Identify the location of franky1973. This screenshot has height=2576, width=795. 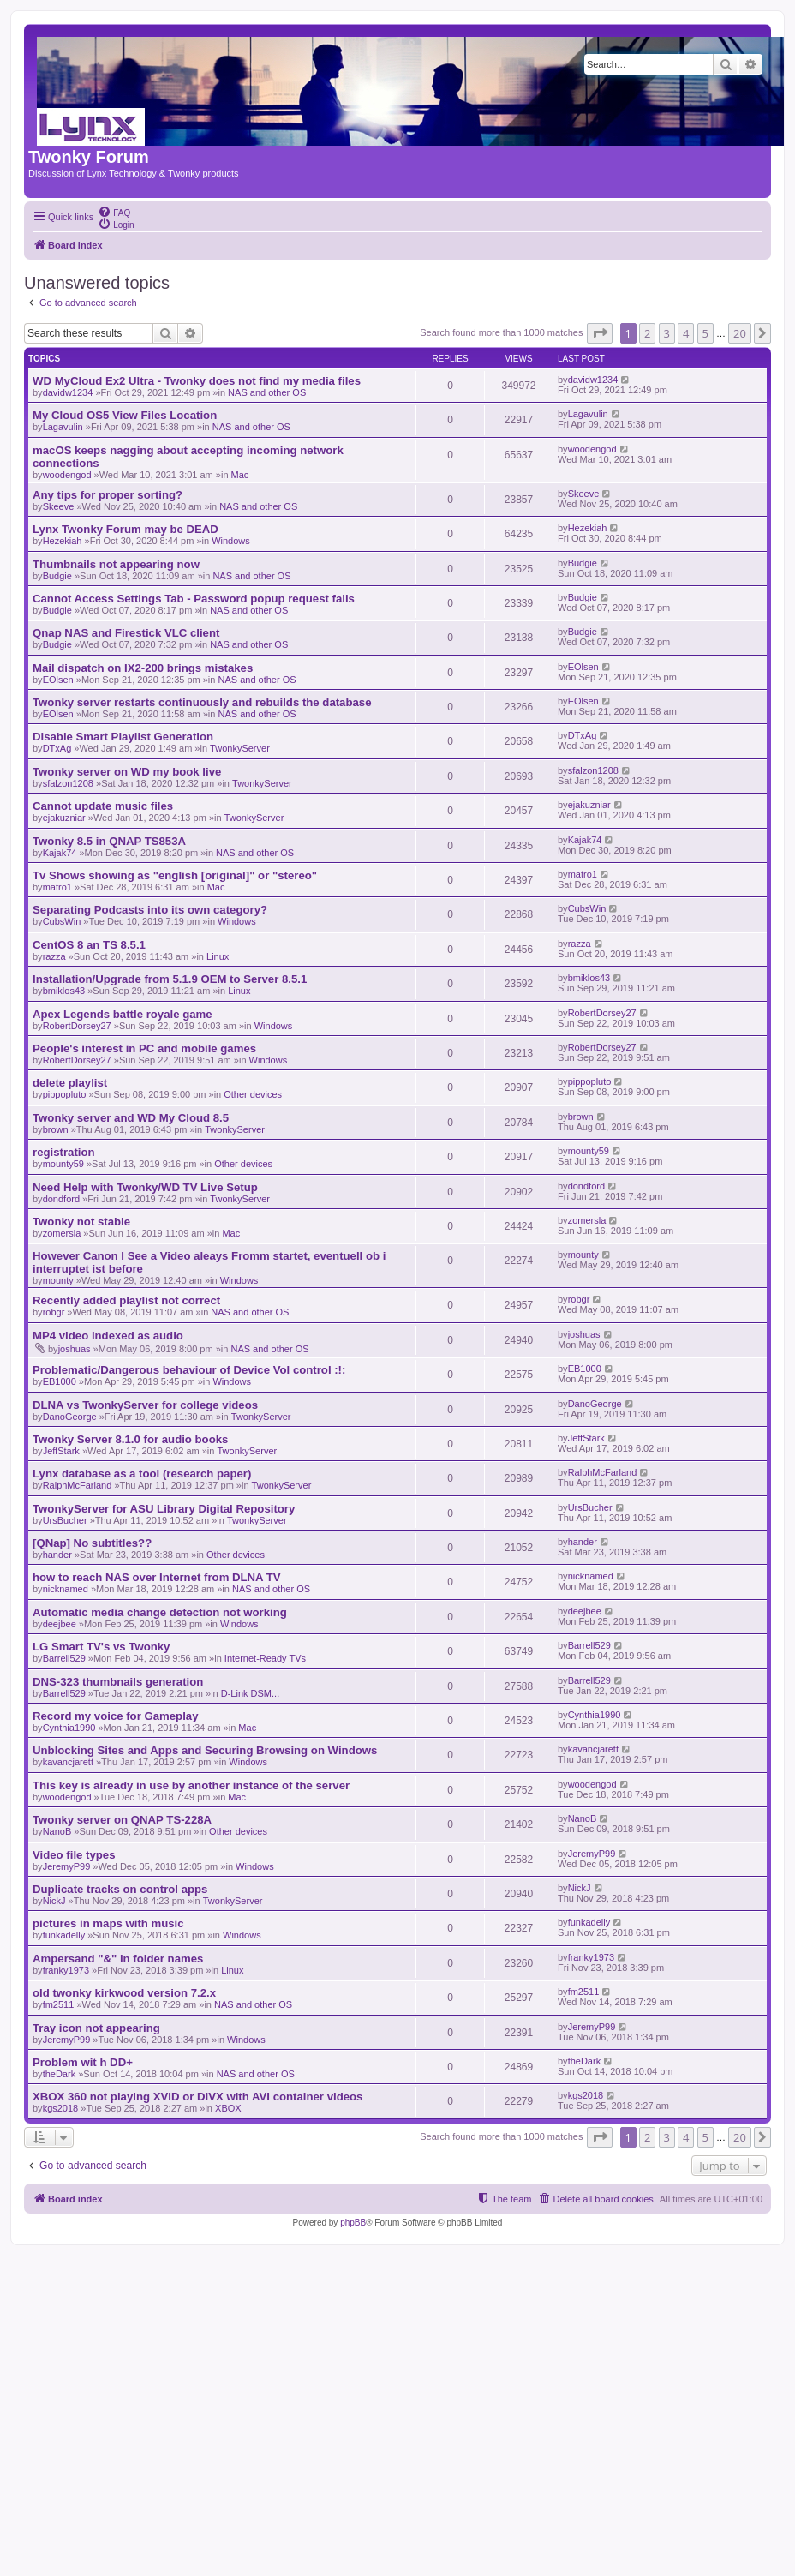
(66, 1970).